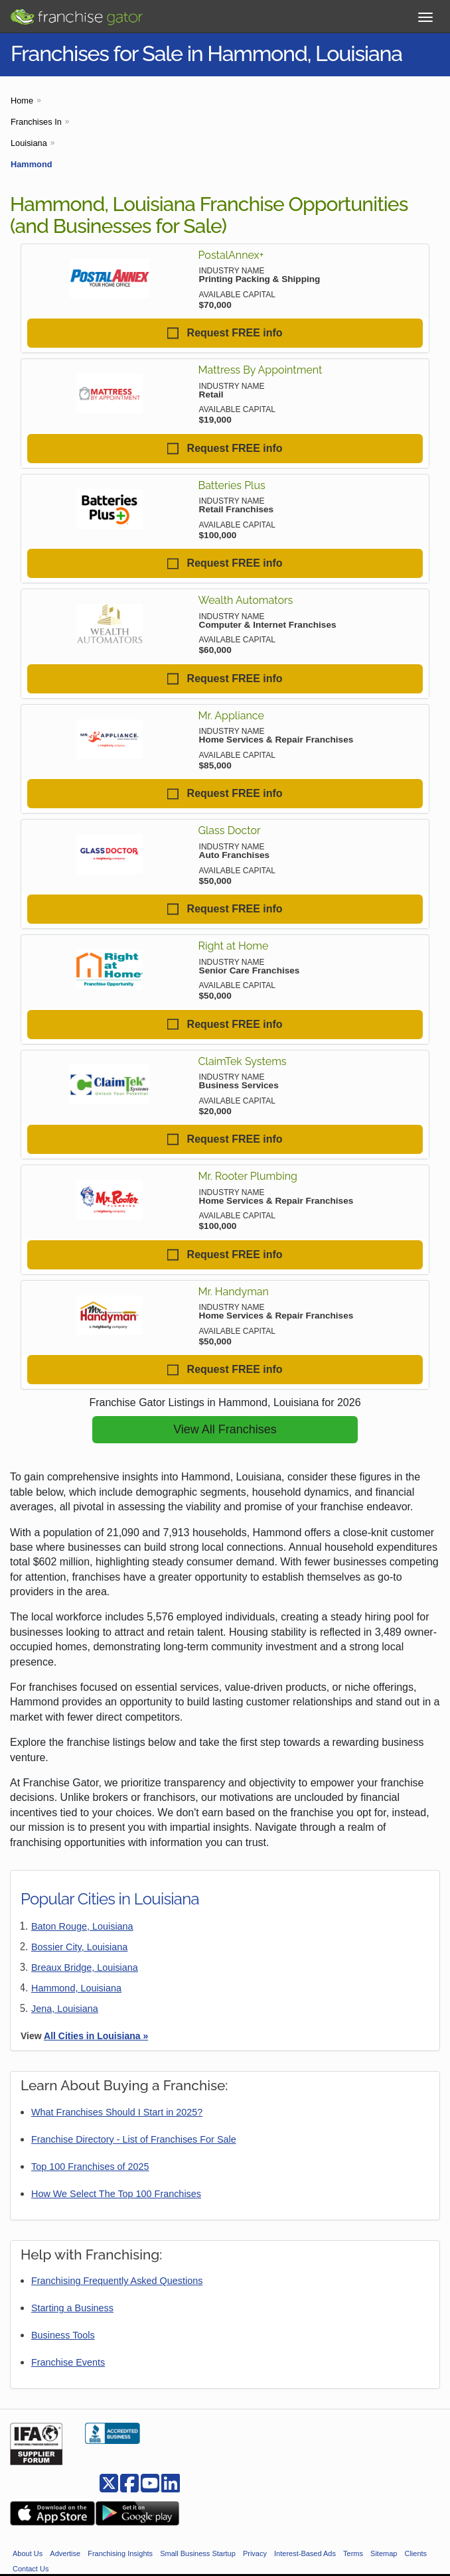  What do you see at coordinates (305, 2553) in the screenshot?
I see `Interest-Based Ads` at bounding box center [305, 2553].